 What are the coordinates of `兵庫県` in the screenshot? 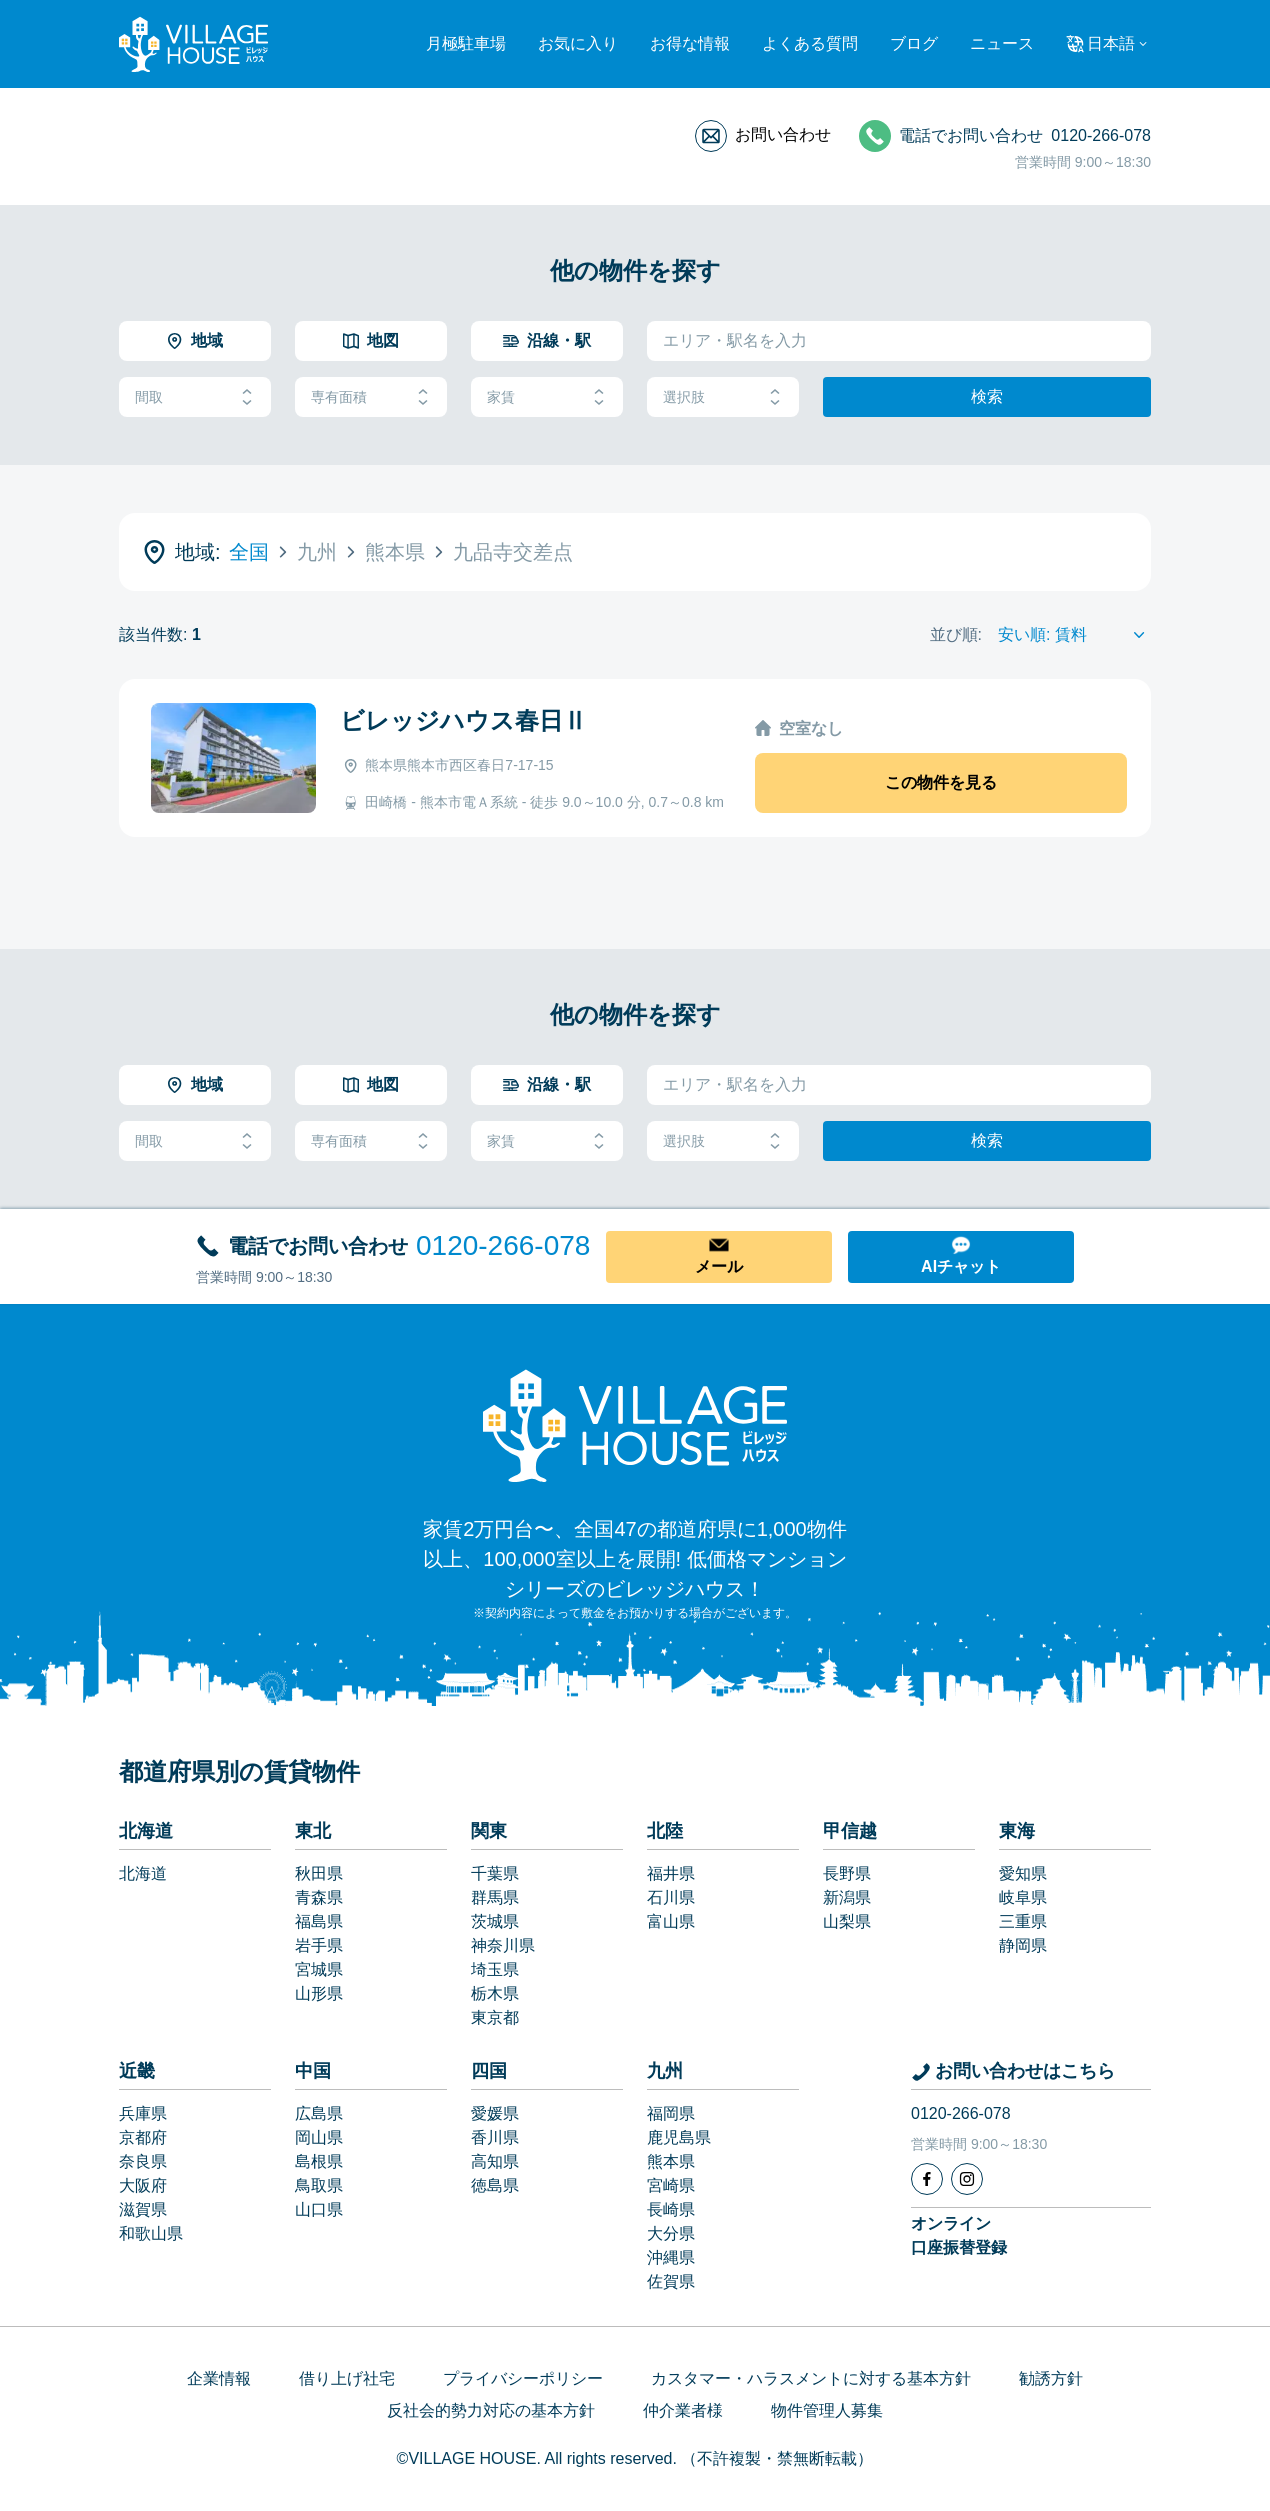 It's located at (143, 2113).